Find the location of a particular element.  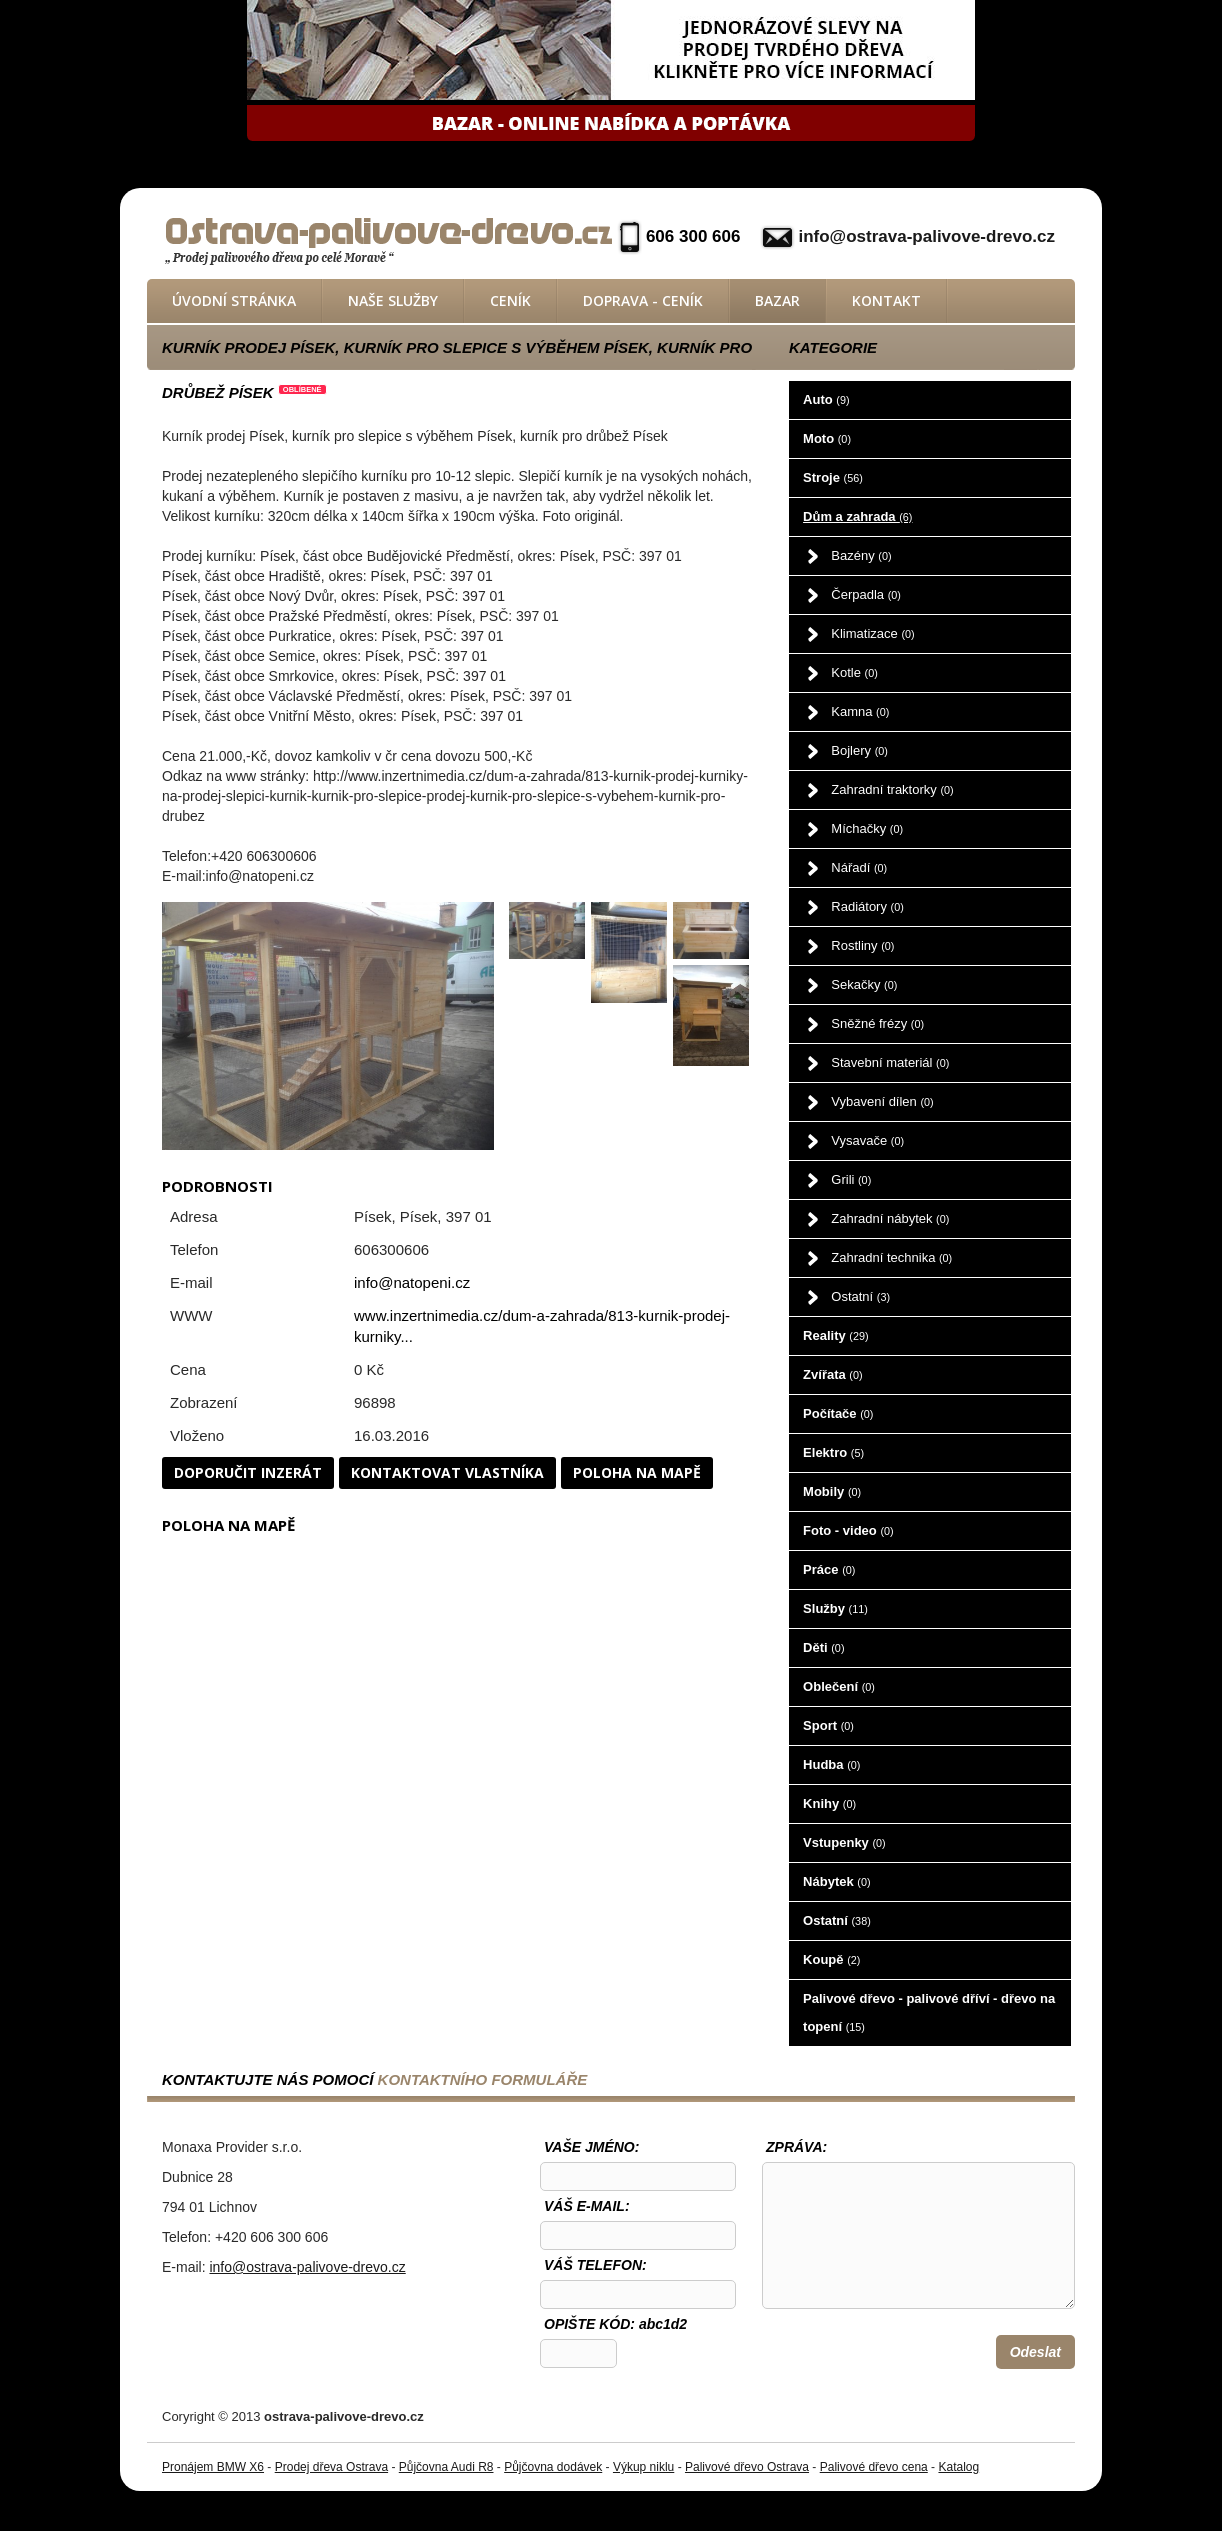

Bojlery is located at coordinates (859, 750).